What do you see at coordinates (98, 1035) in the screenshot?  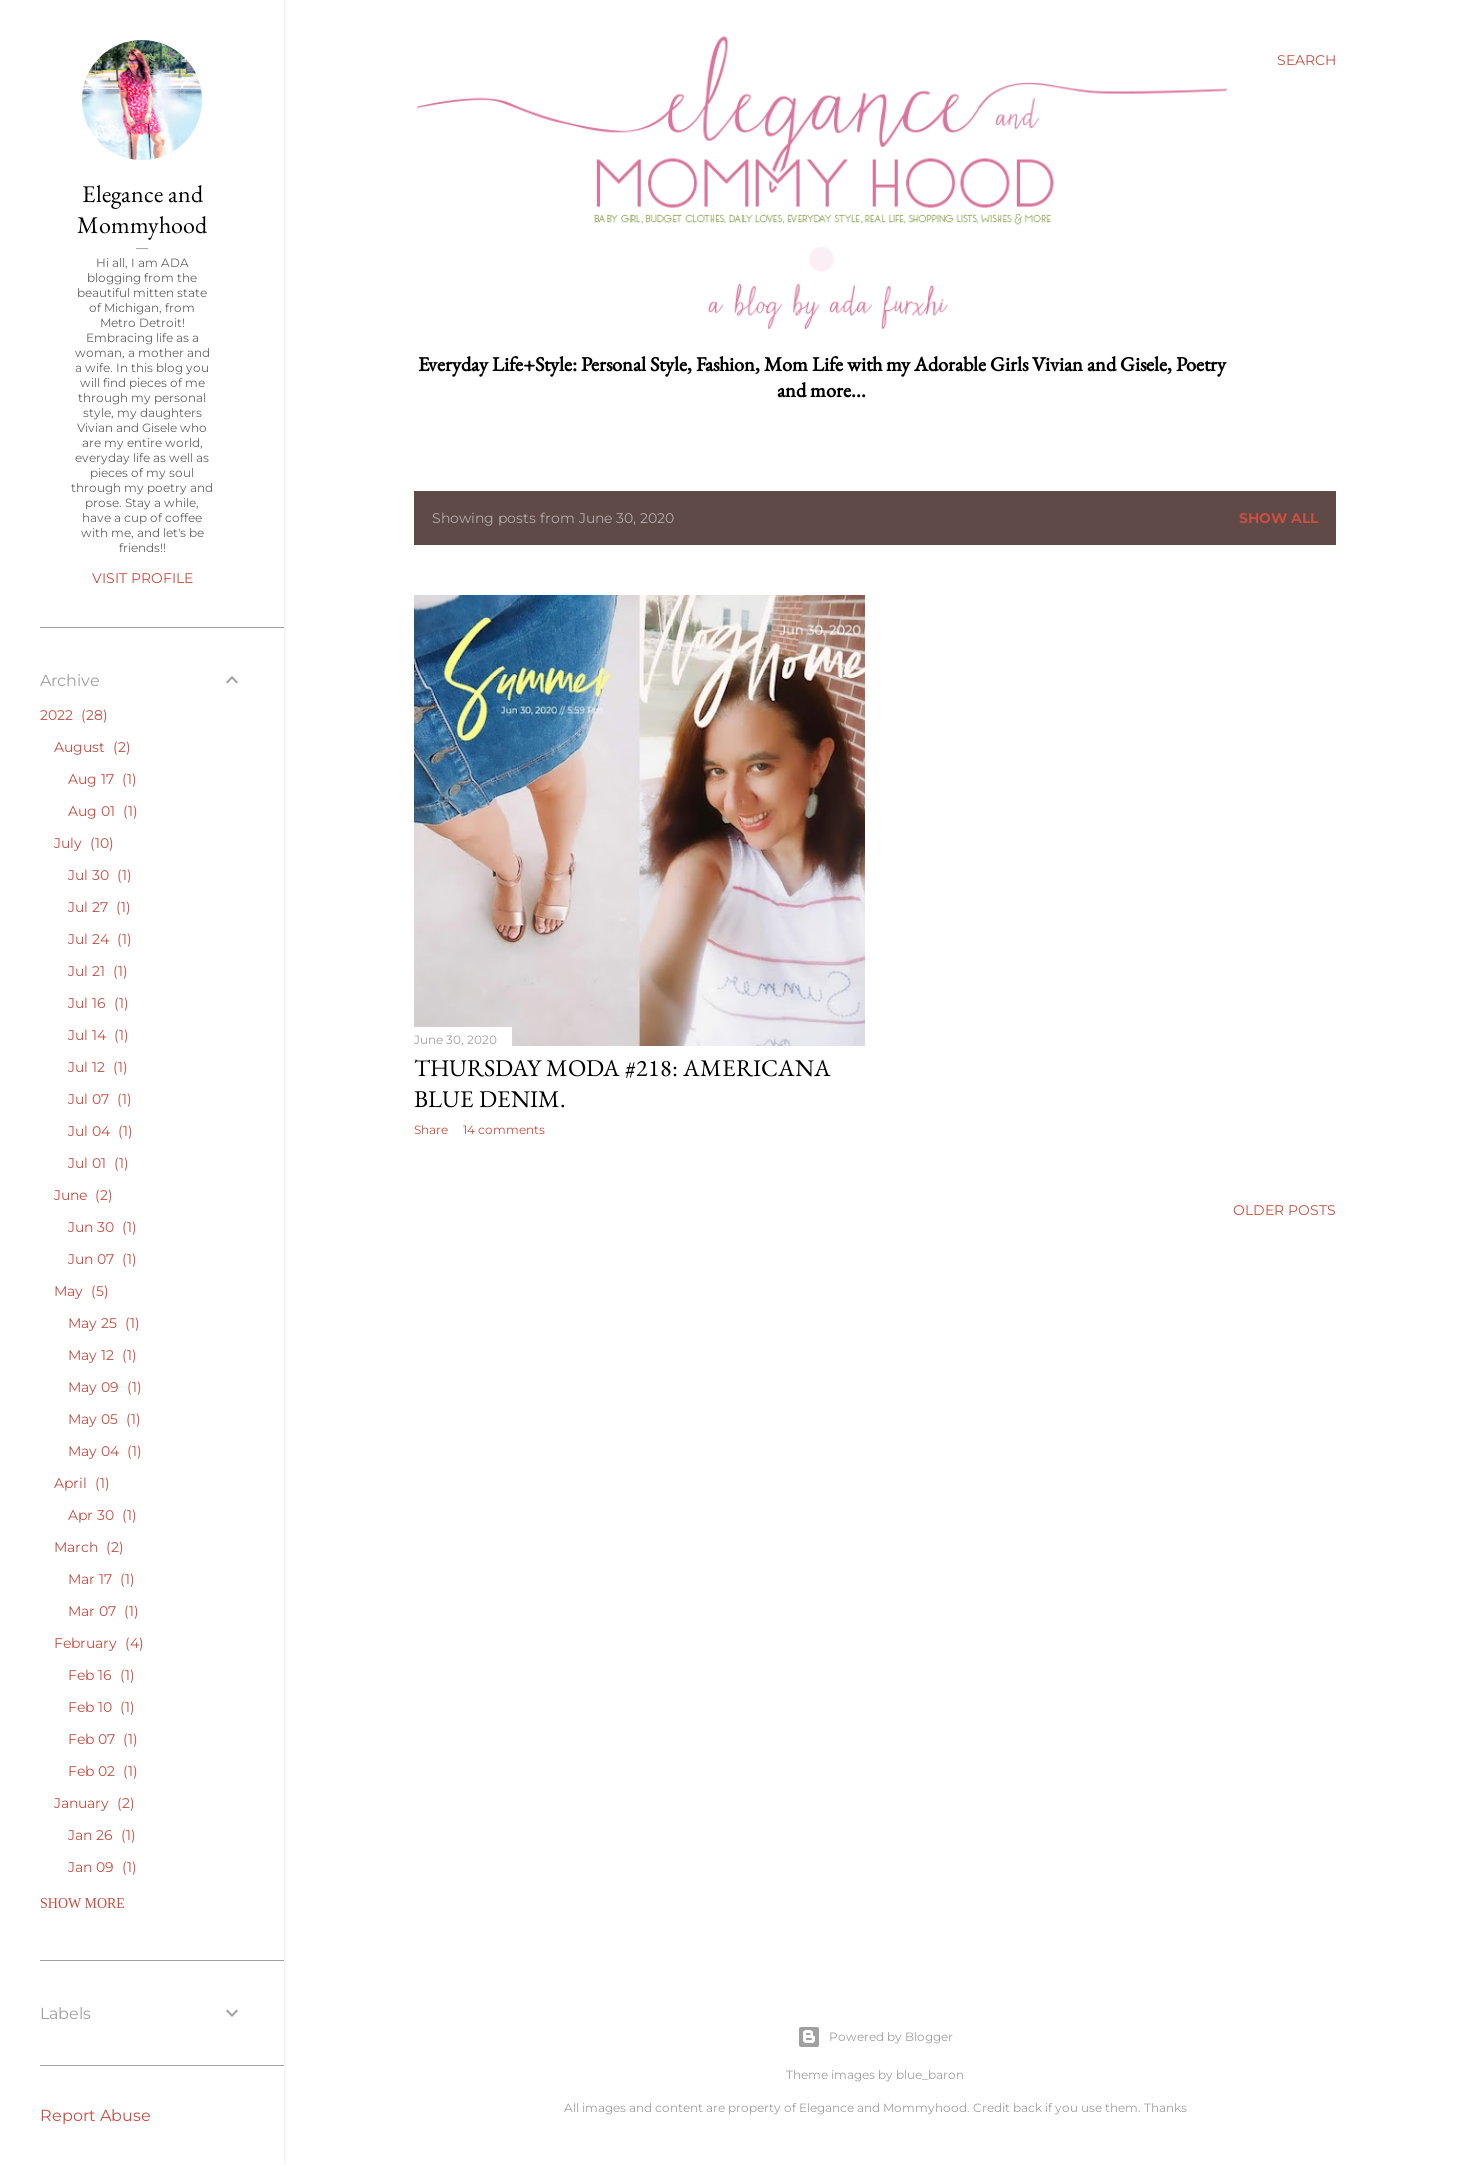 I see `Jul 14` at bounding box center [98, 1035].